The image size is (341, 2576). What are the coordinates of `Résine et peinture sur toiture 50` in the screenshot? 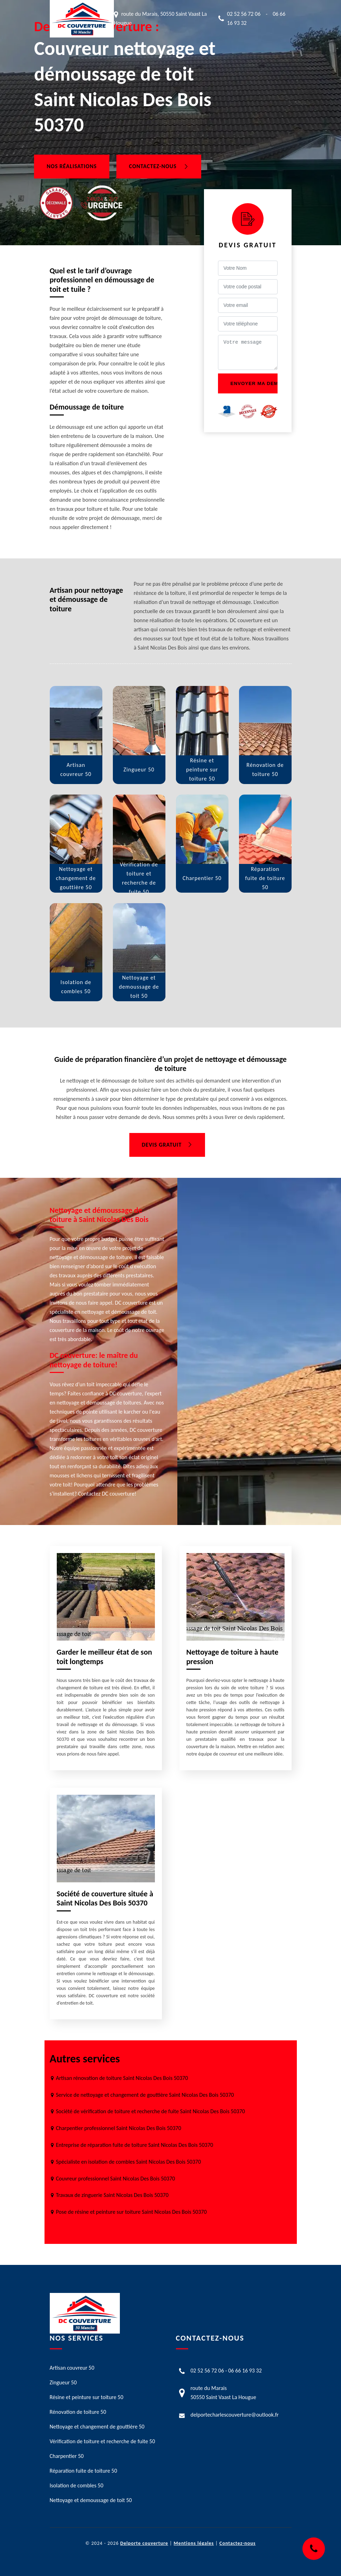 It's located at (86, 2397).